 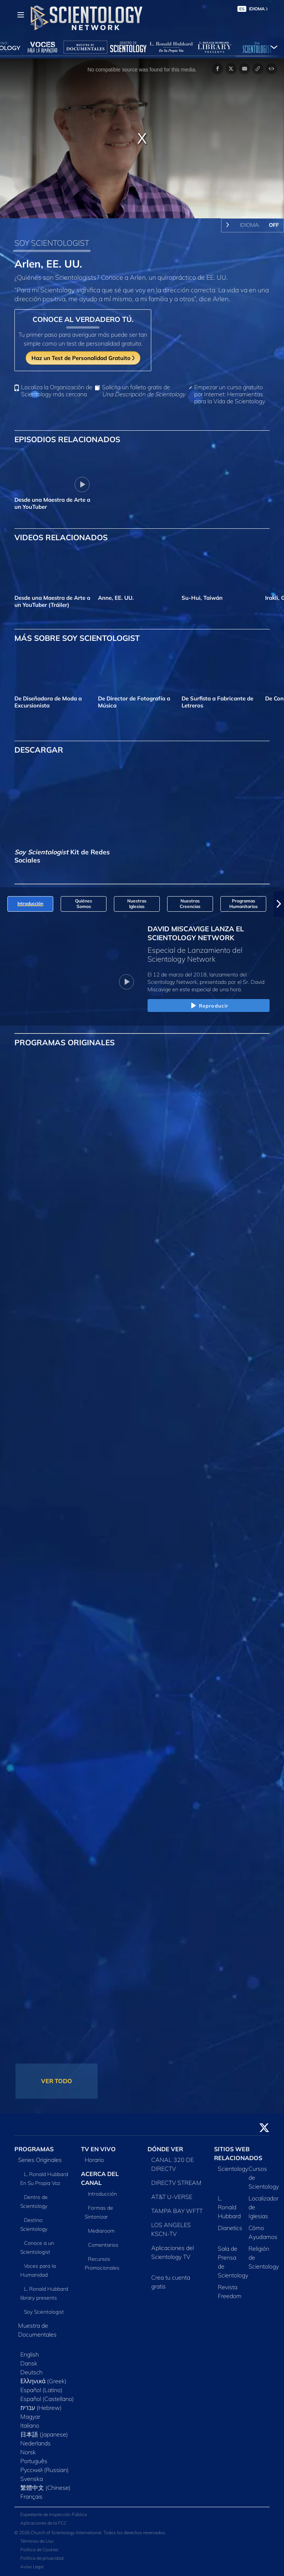 What do you see at coordinates (31, 2478) in the screenshot?
I see `Svenska` at bounding box center [31, 2478].